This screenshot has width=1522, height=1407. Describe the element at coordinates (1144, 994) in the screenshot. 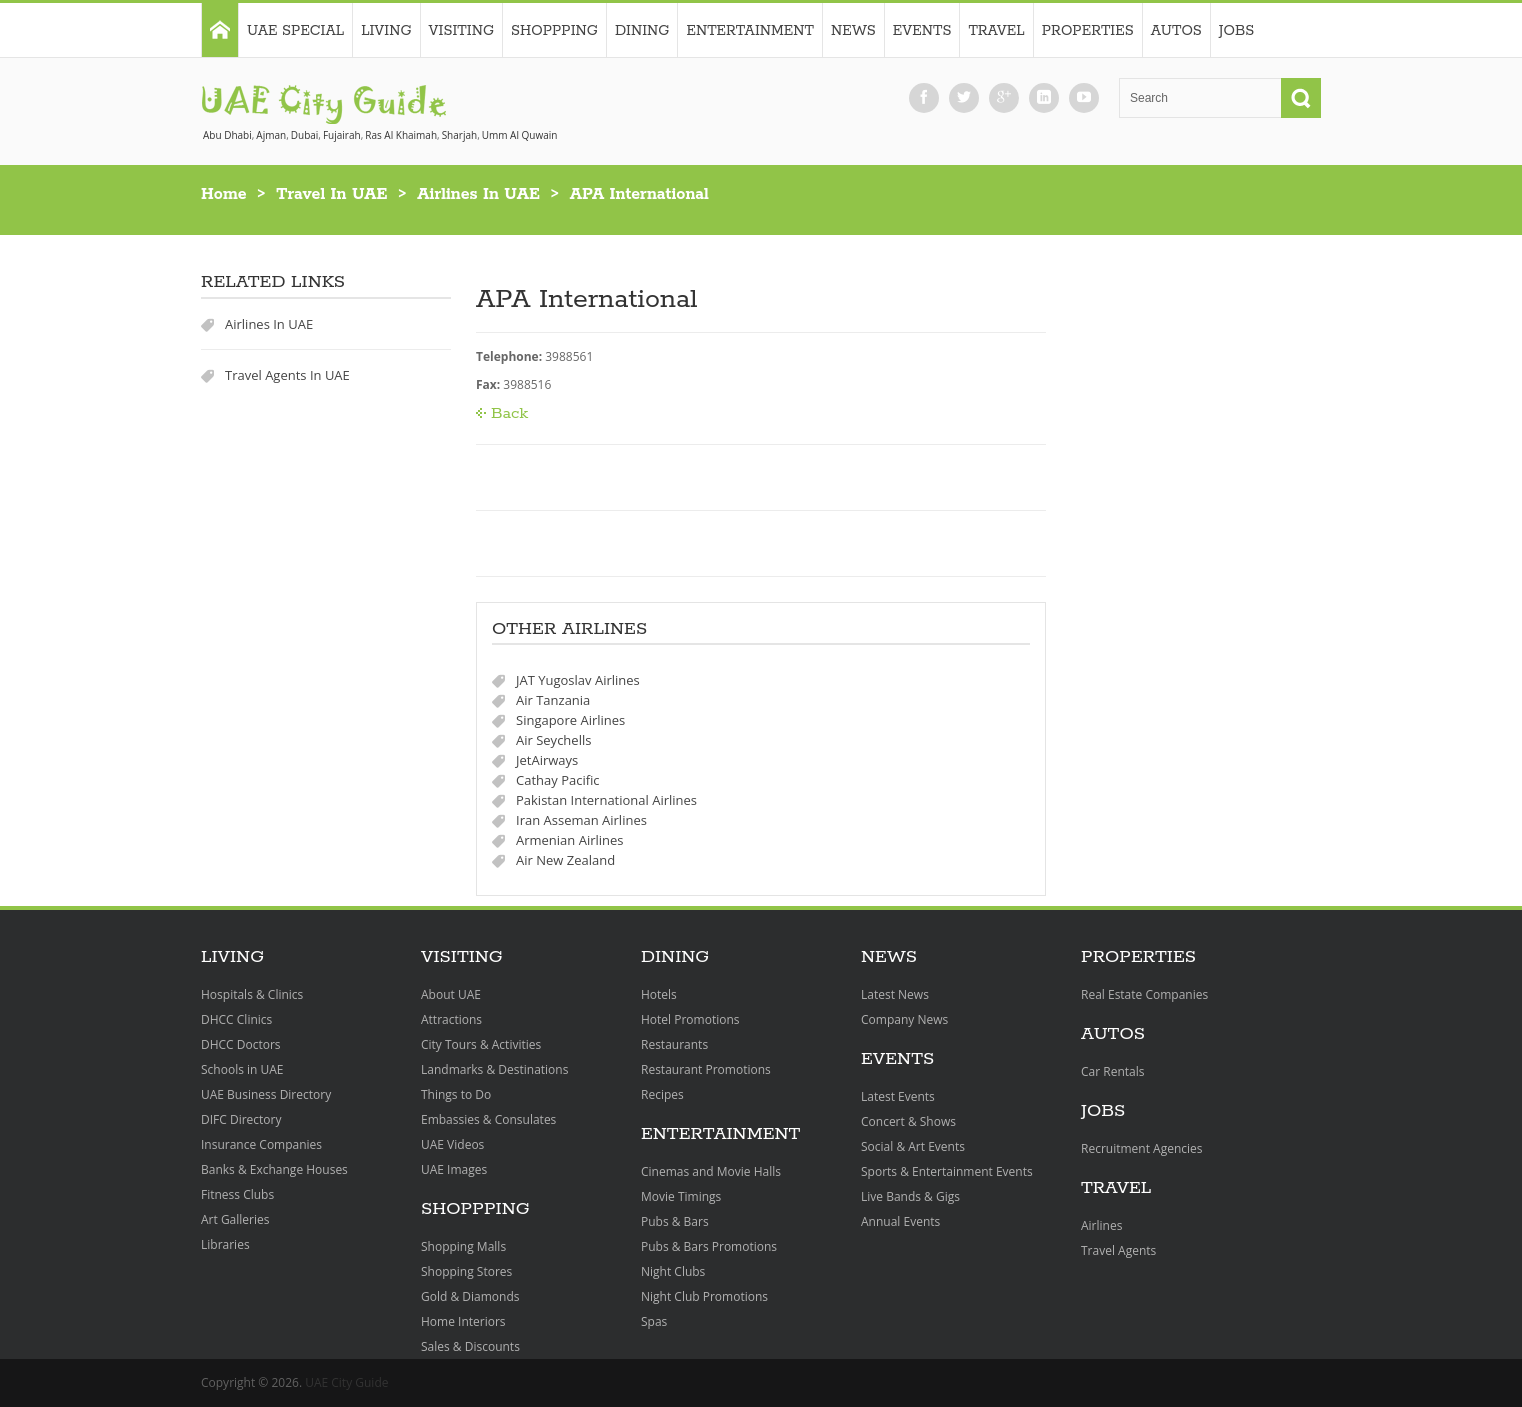

I see `Real Estate Companies` at that location.